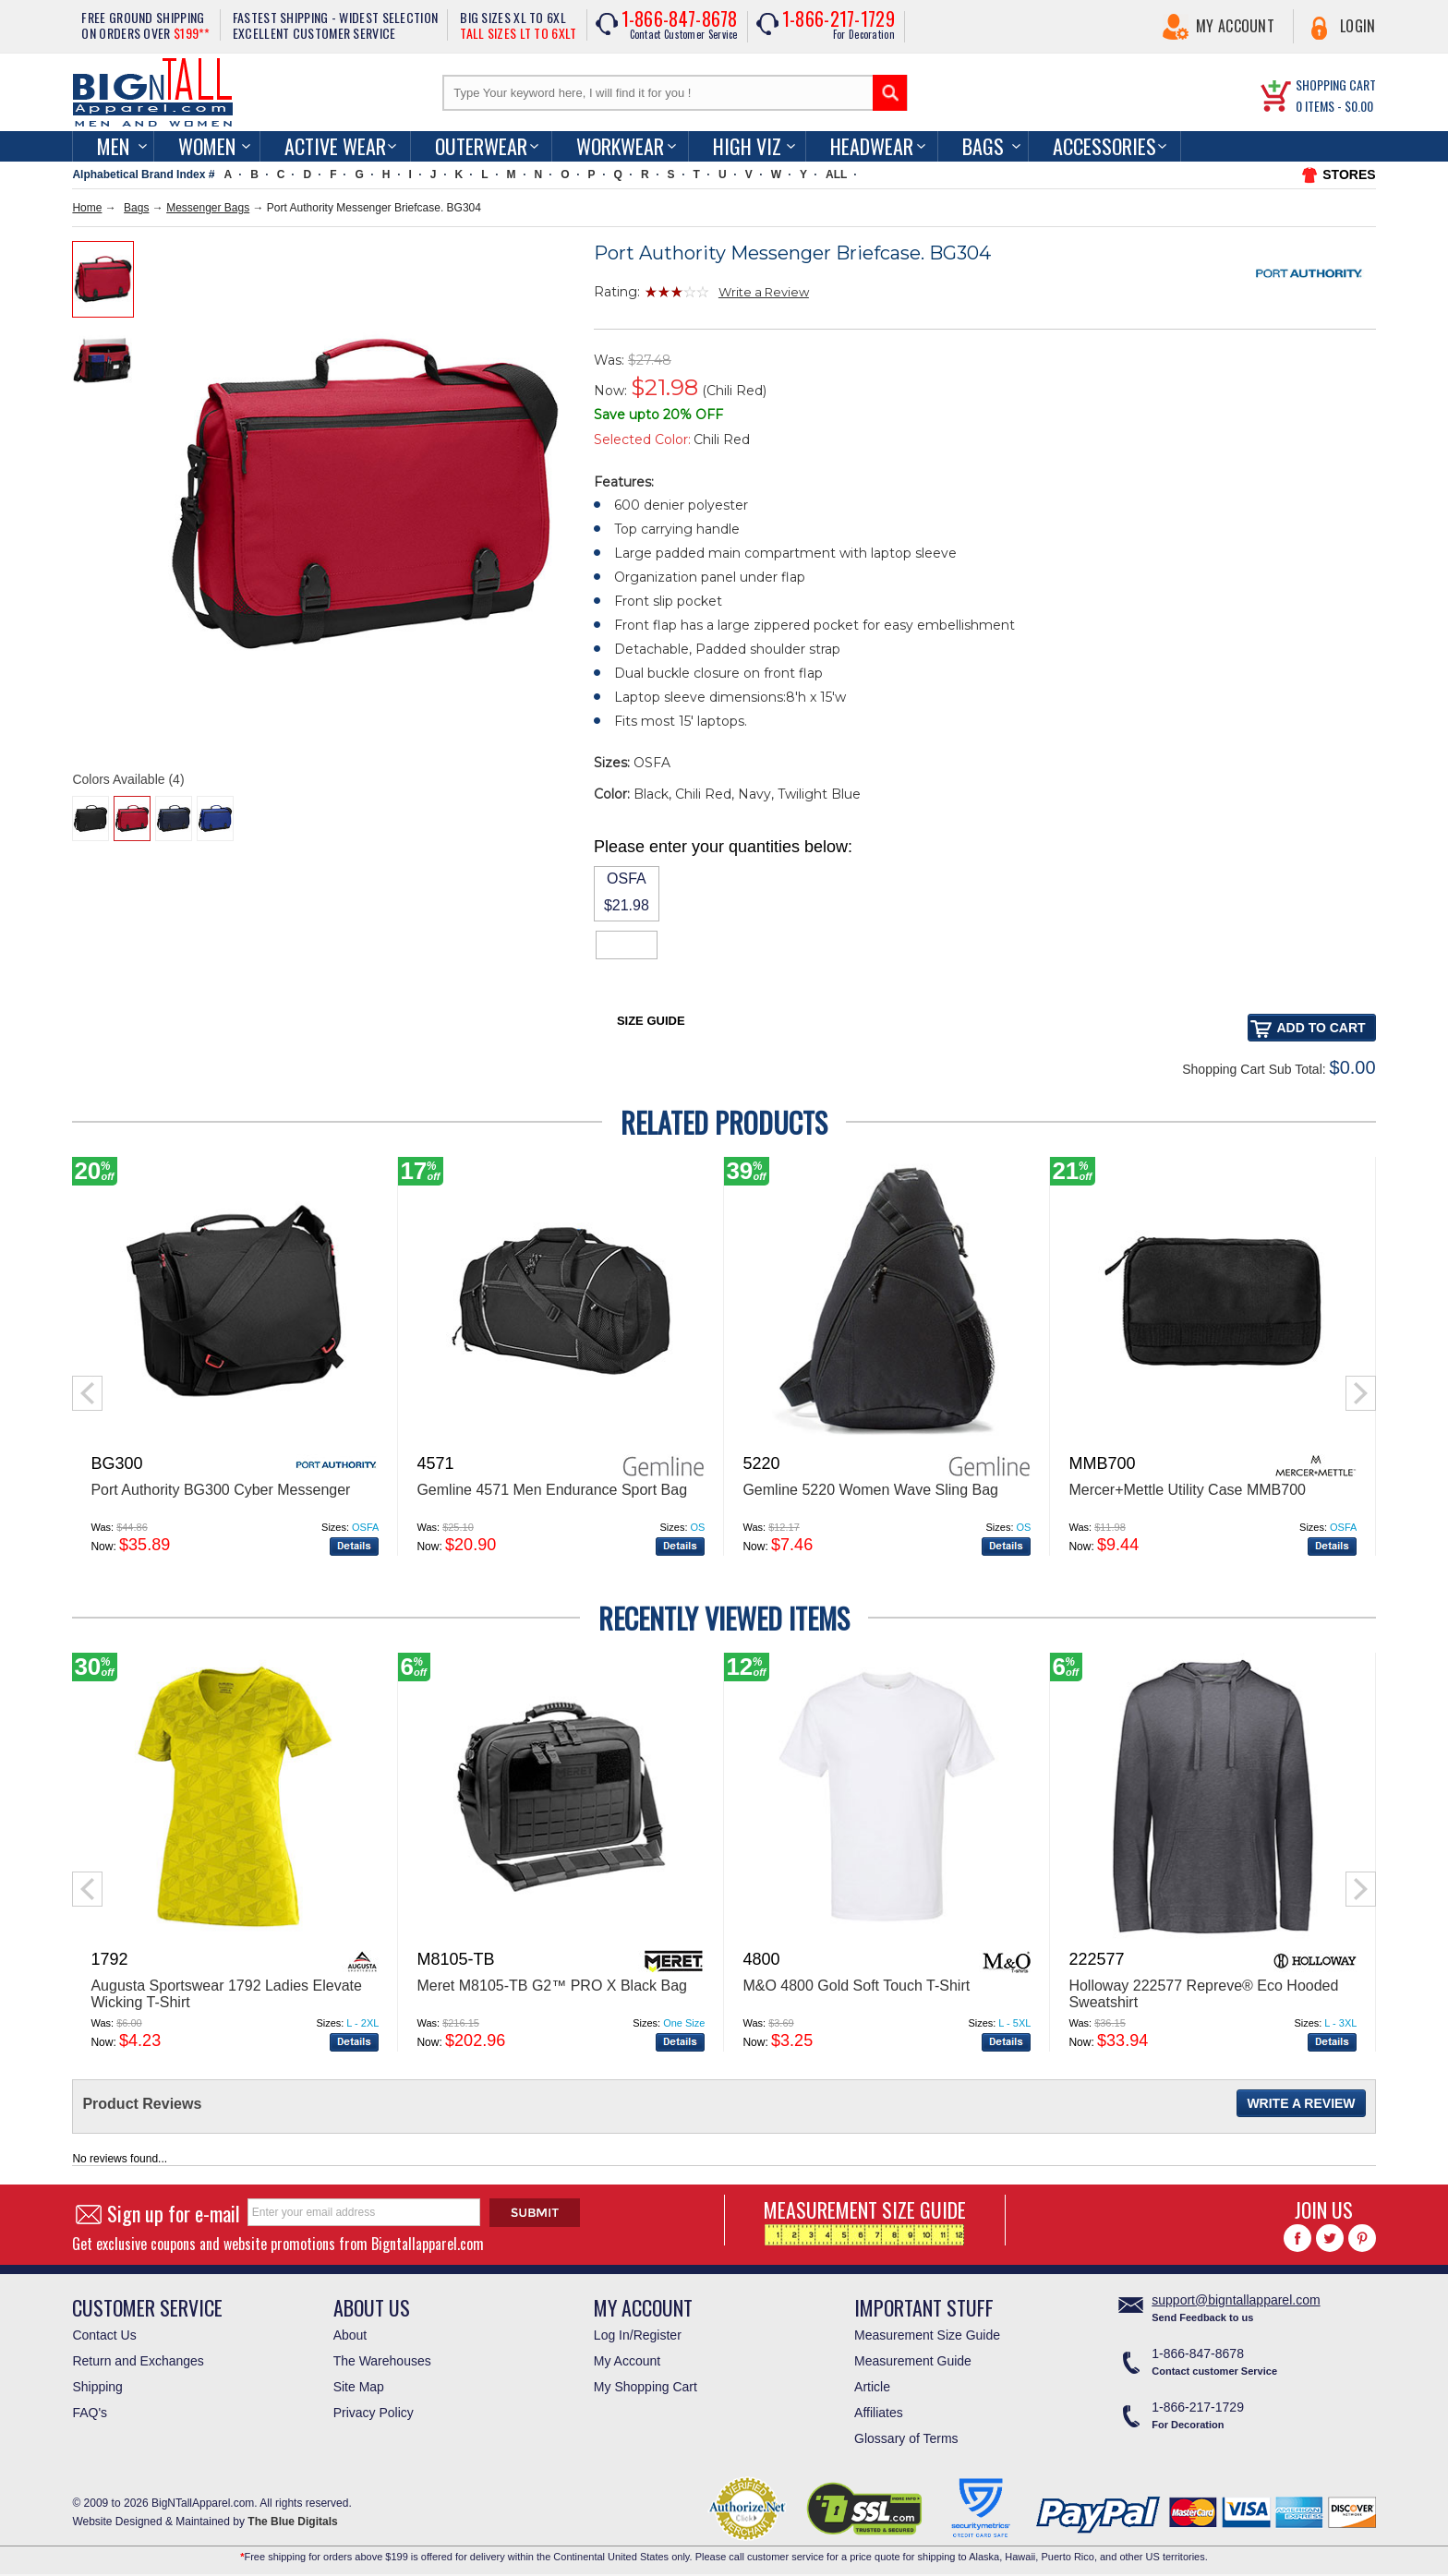 The width and height of the screenshot is (1448, 2576). Describe the element at coordinates (137, 2360) in the screenshot. I see `Return and Exchanges` at that location.